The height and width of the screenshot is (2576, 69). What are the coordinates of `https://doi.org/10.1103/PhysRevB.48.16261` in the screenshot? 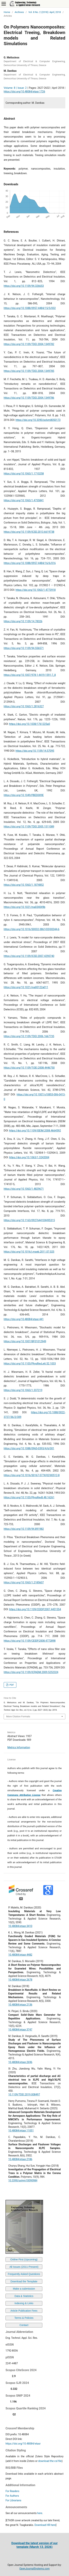 It's located at (29, 1497).